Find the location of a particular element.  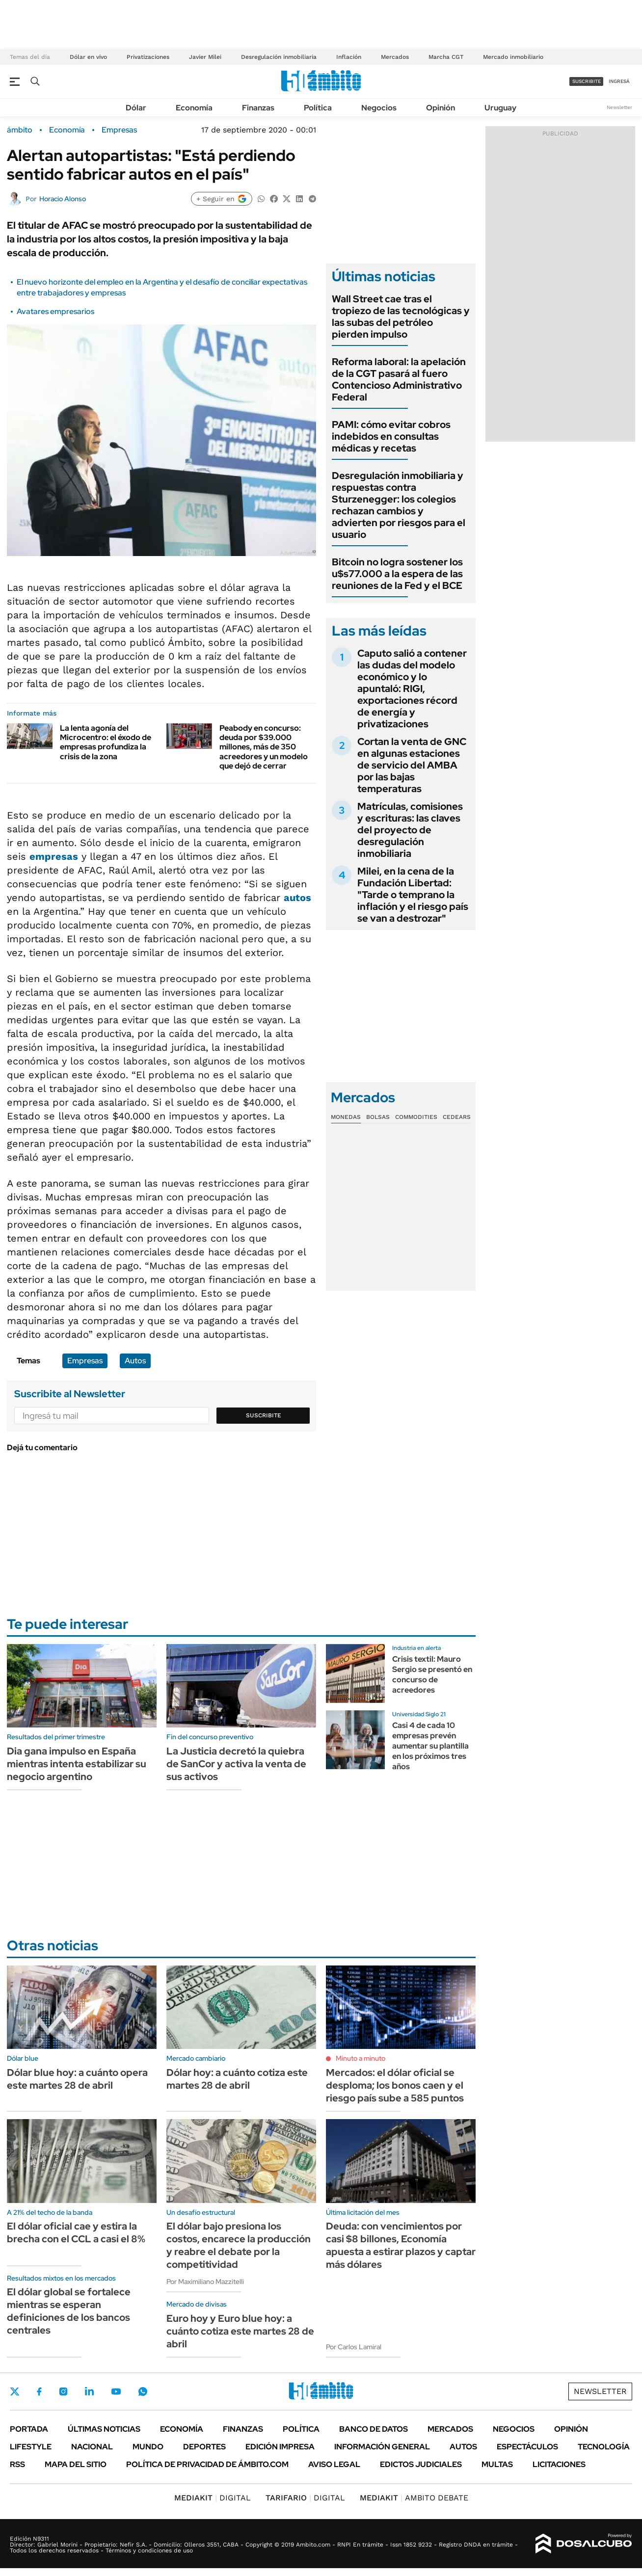

Javier Milei is located at coordinates (205, 56).